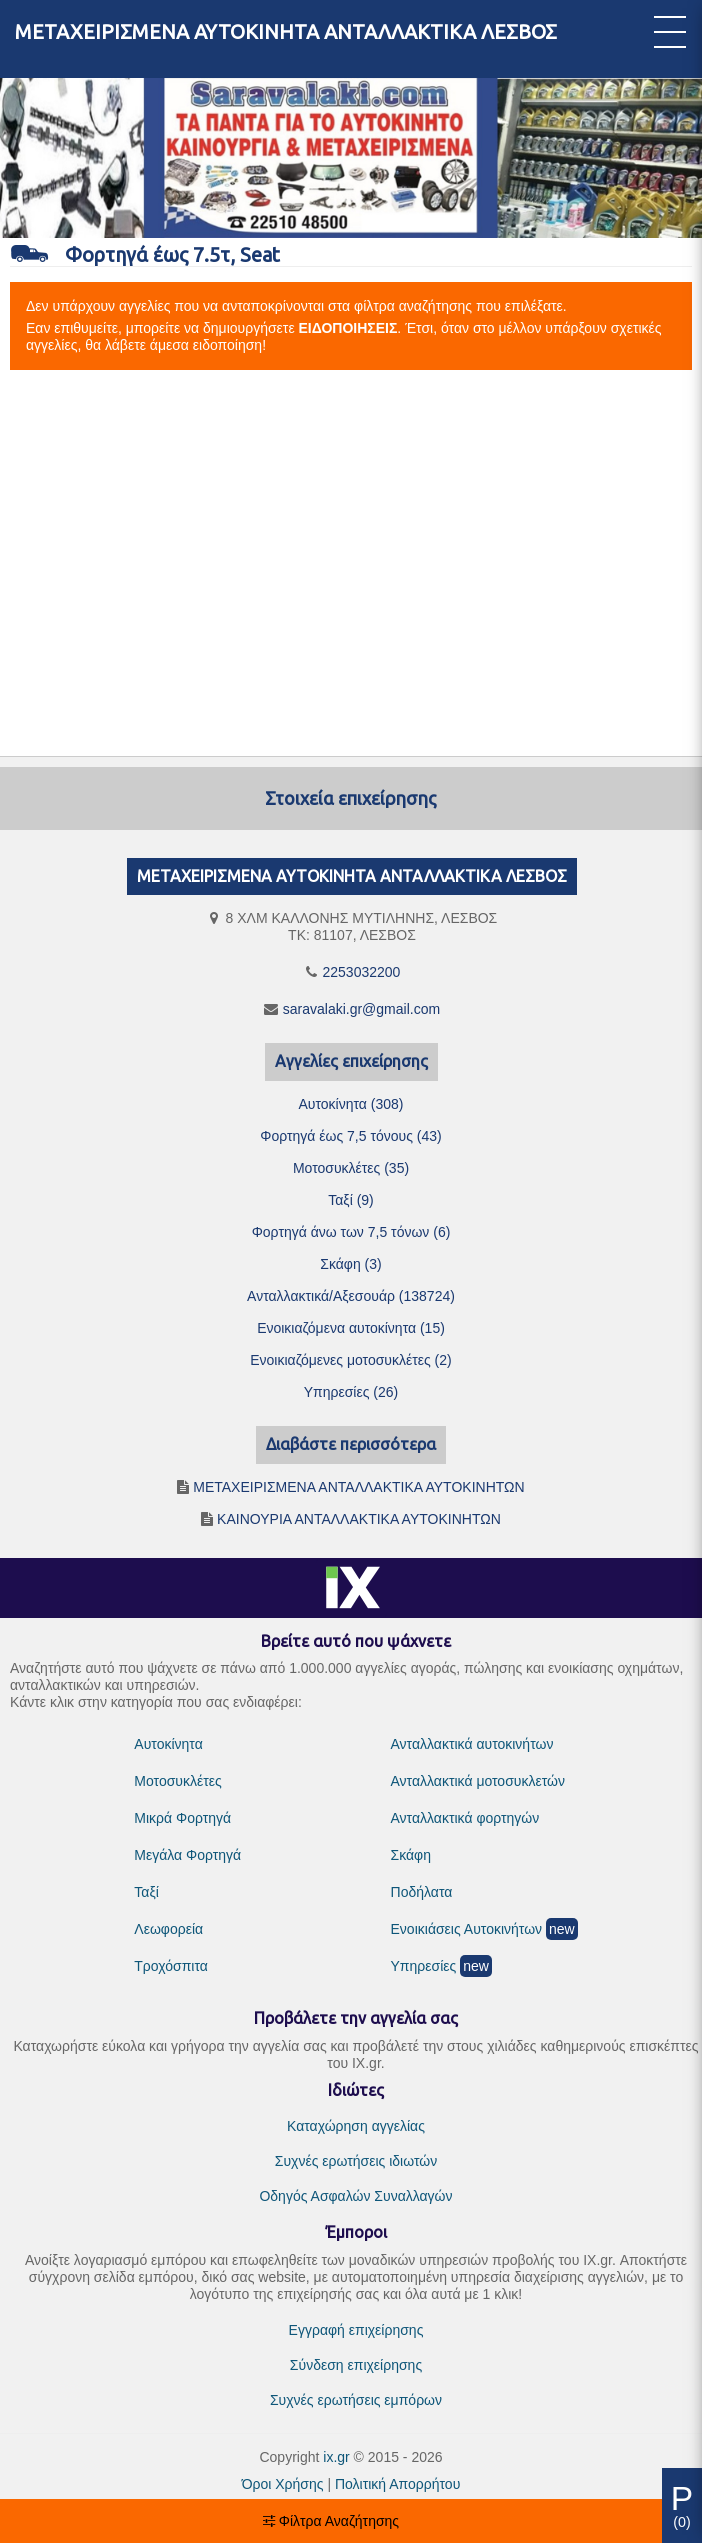 The height and width of the screenshot is (2543, 702). Describe the element at coordinates (356, 2330) in the screenshot. I see `Εγγραφή επιχείρησης` at that location.